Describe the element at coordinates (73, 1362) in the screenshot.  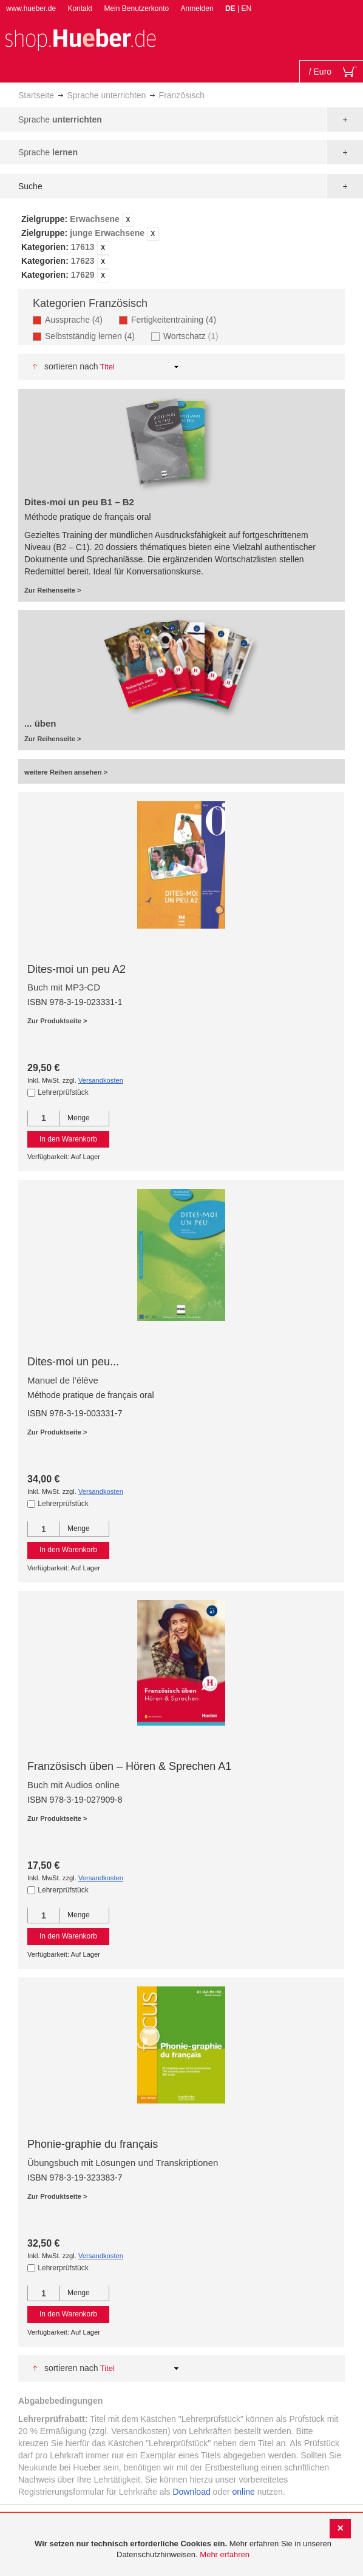
I see `Dites-moi un peu...` at that location.